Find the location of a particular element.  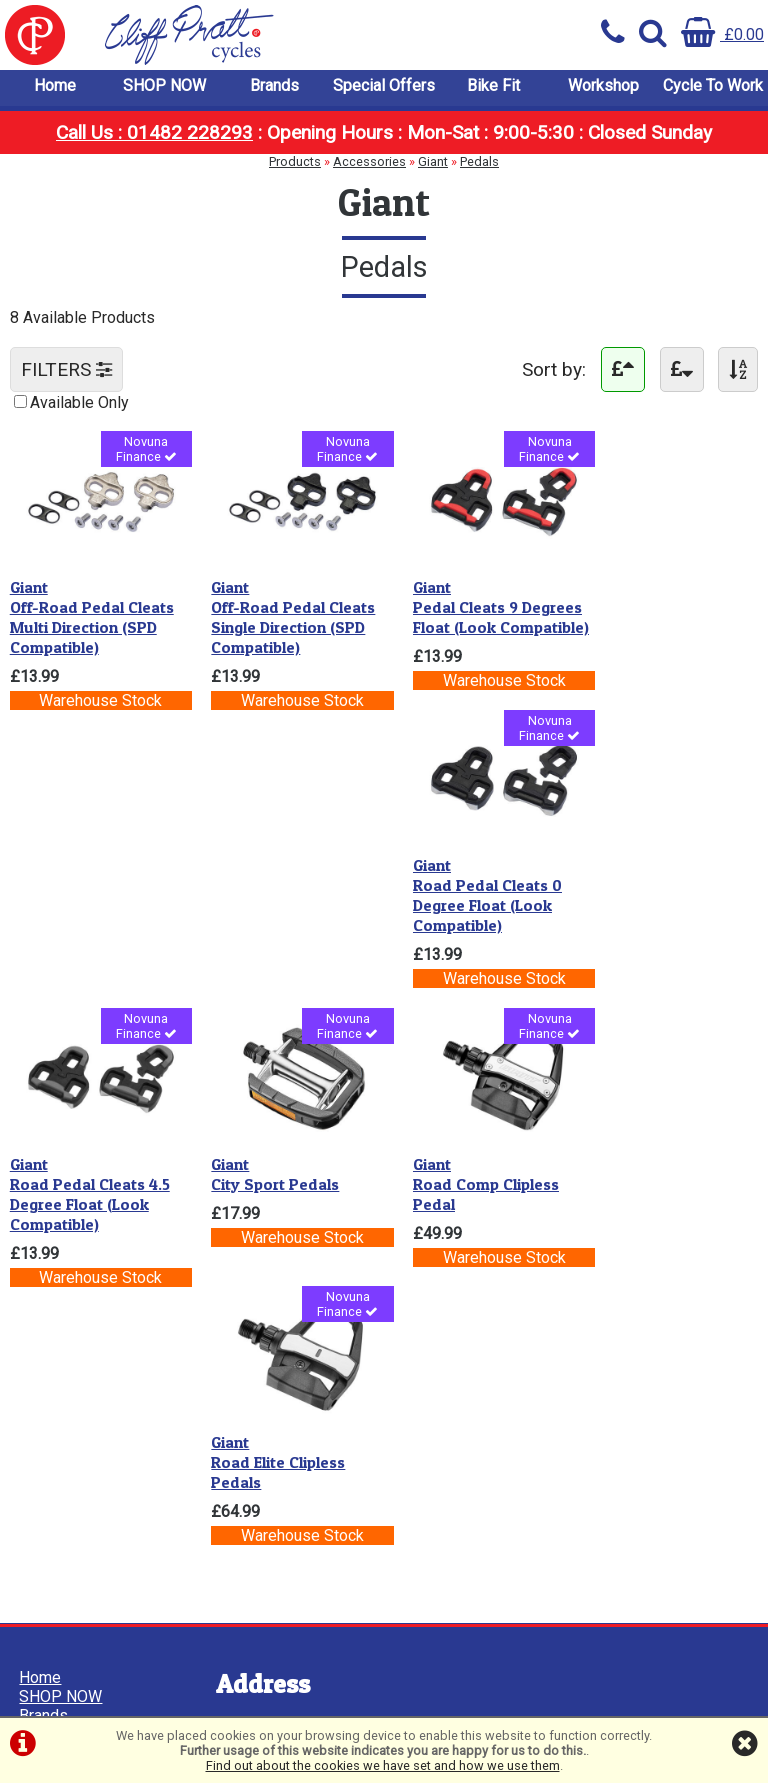

Off-Road Pedal Cleats Multi Direction (SPD Compatible) is located at coordinates (92, 614).